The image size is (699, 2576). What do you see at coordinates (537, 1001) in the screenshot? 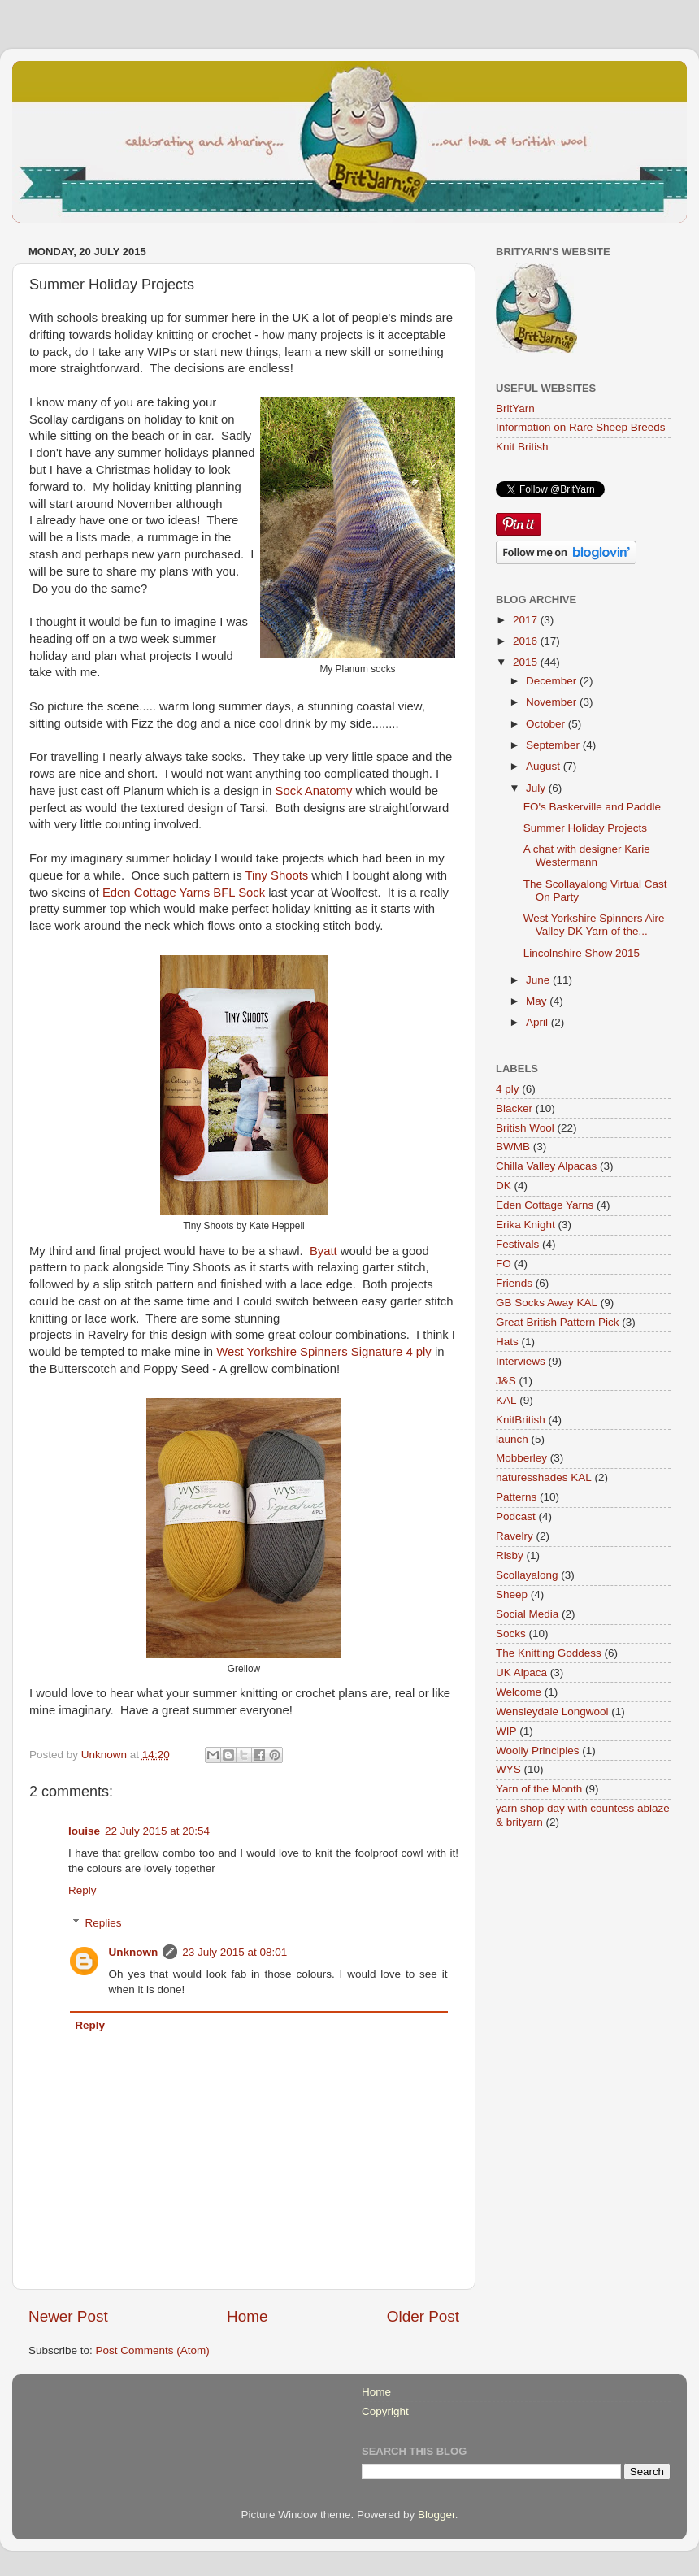
I see `May` at bounding box center [537, 1001].